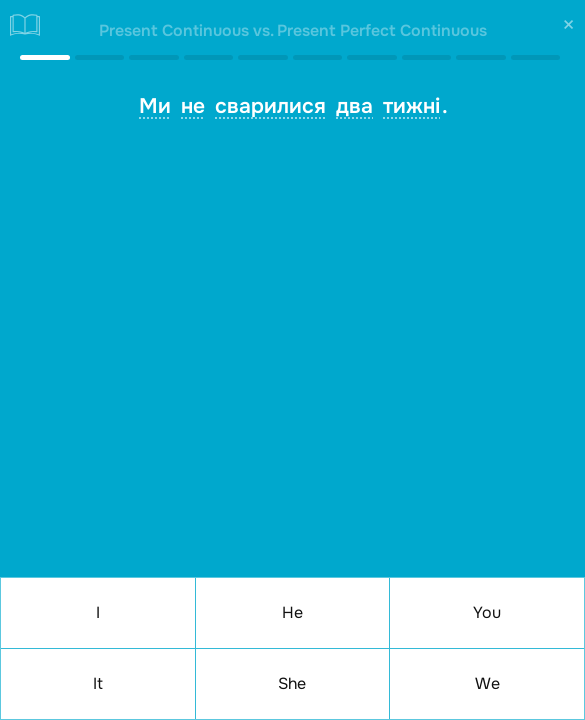 This screenshot has width=585, height=720. Describe the element at coordinates (411, 106) in the screenshot. I see `тижні` at that location.